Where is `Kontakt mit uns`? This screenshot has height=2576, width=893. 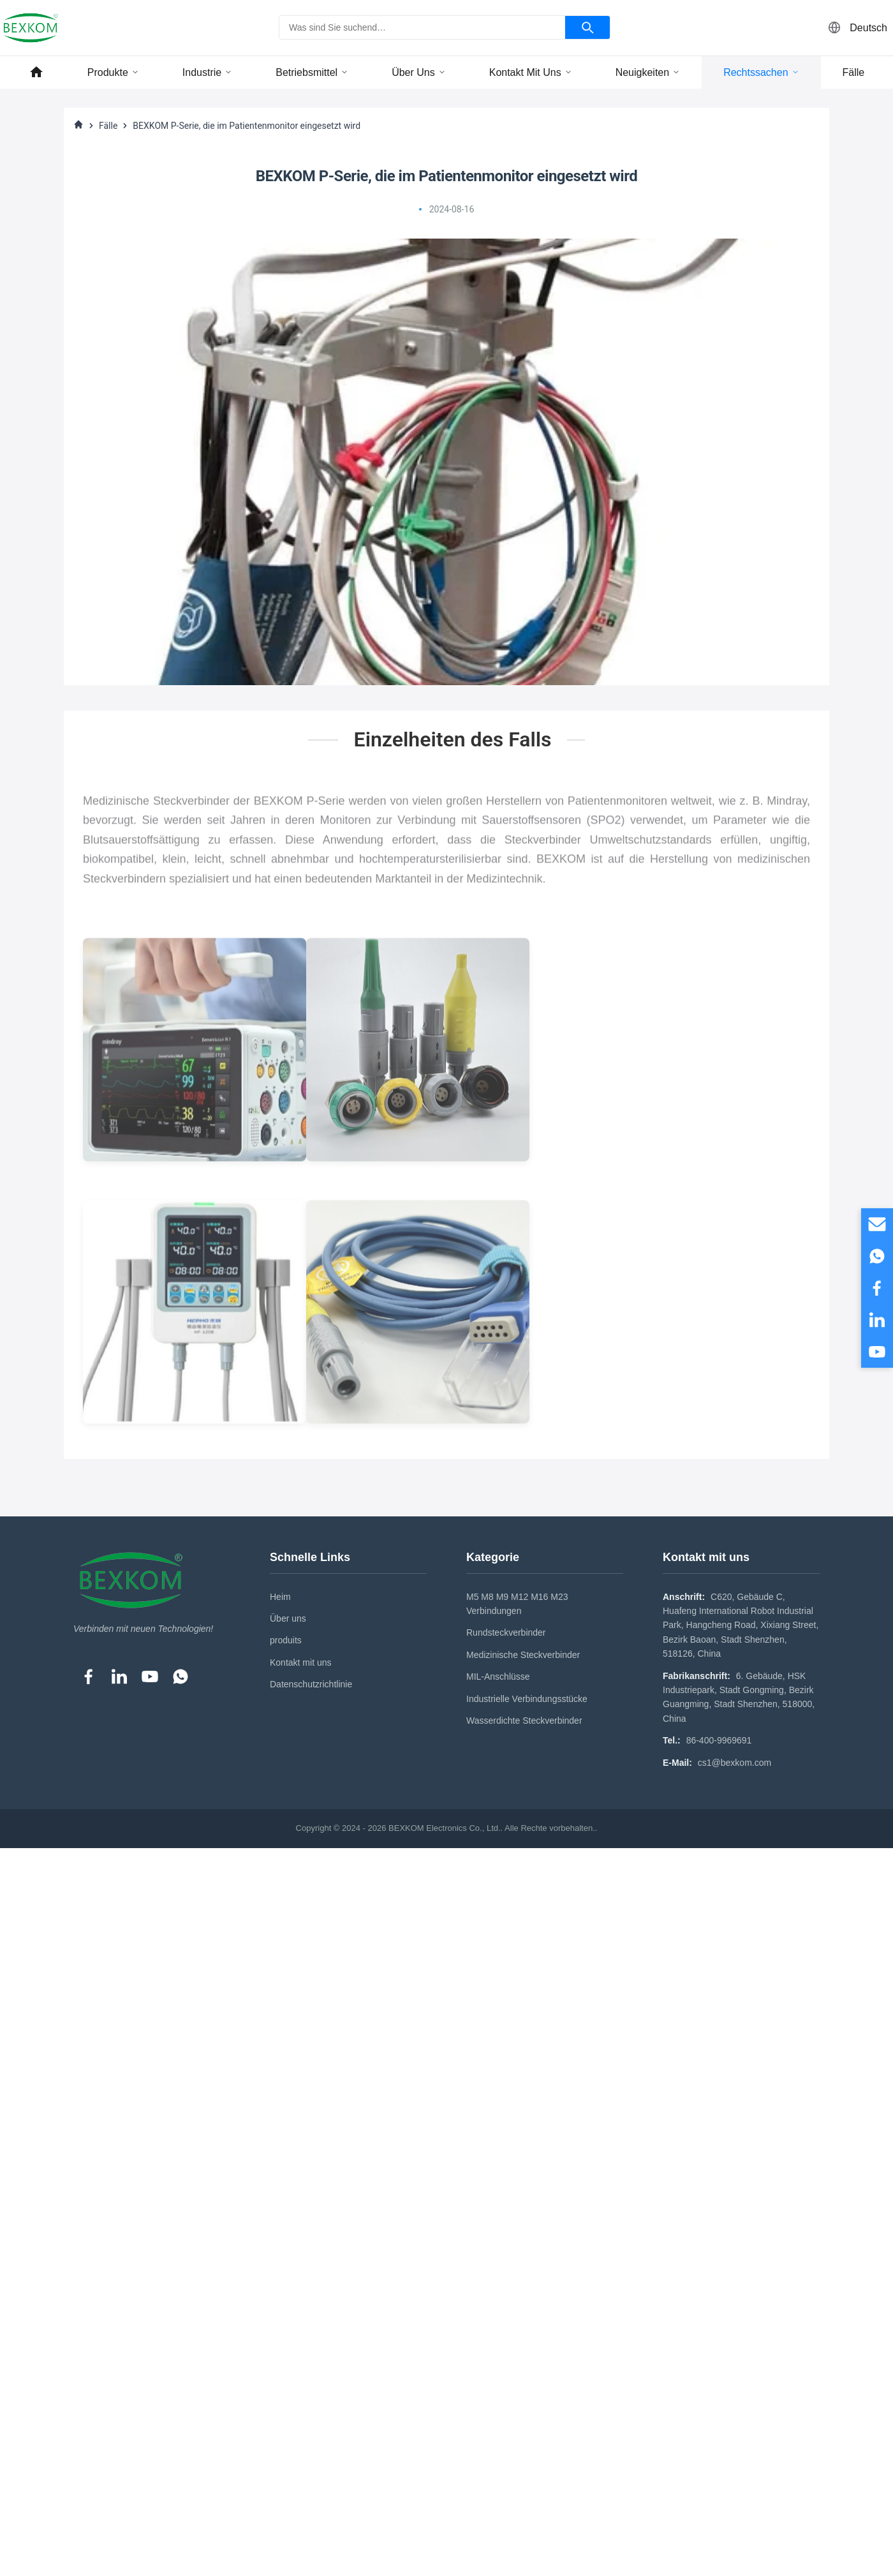 Kontakt mit uns is located at coordinates (530, 72).